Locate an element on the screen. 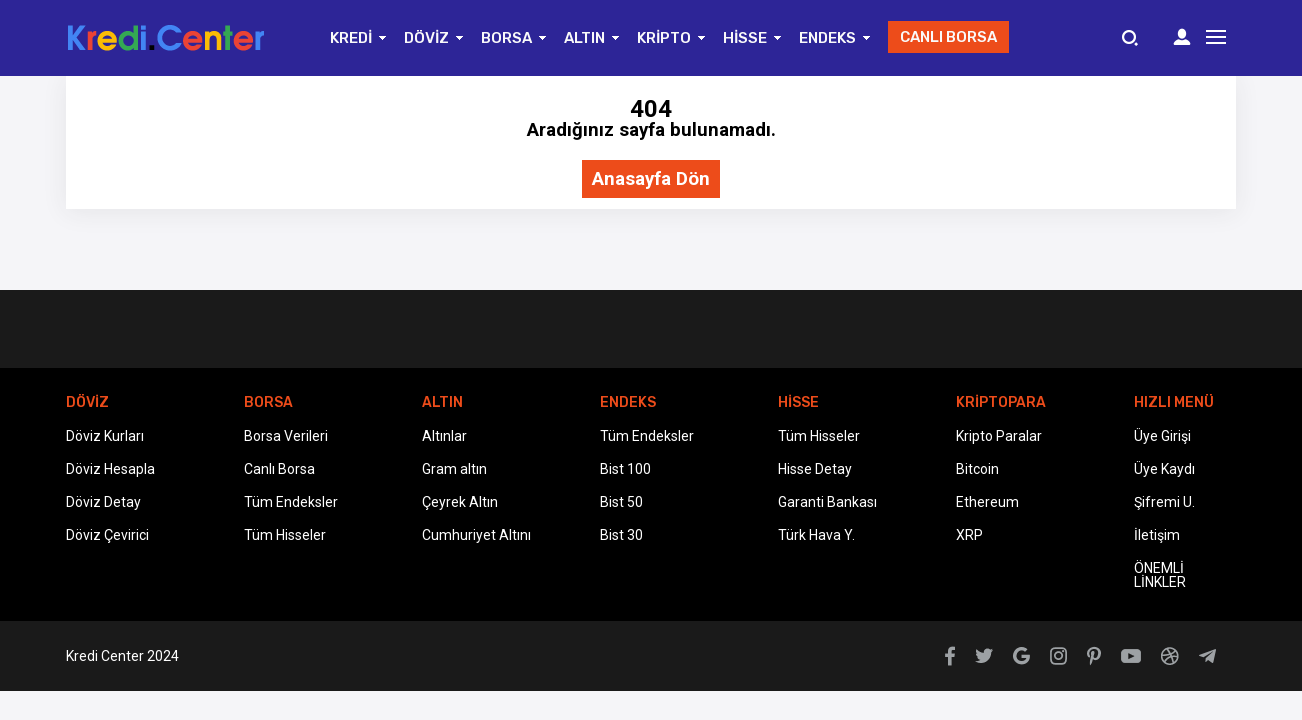 The width and height of the screenshot is (1302, 720). Gram altın is located at coordinates (454, 469).